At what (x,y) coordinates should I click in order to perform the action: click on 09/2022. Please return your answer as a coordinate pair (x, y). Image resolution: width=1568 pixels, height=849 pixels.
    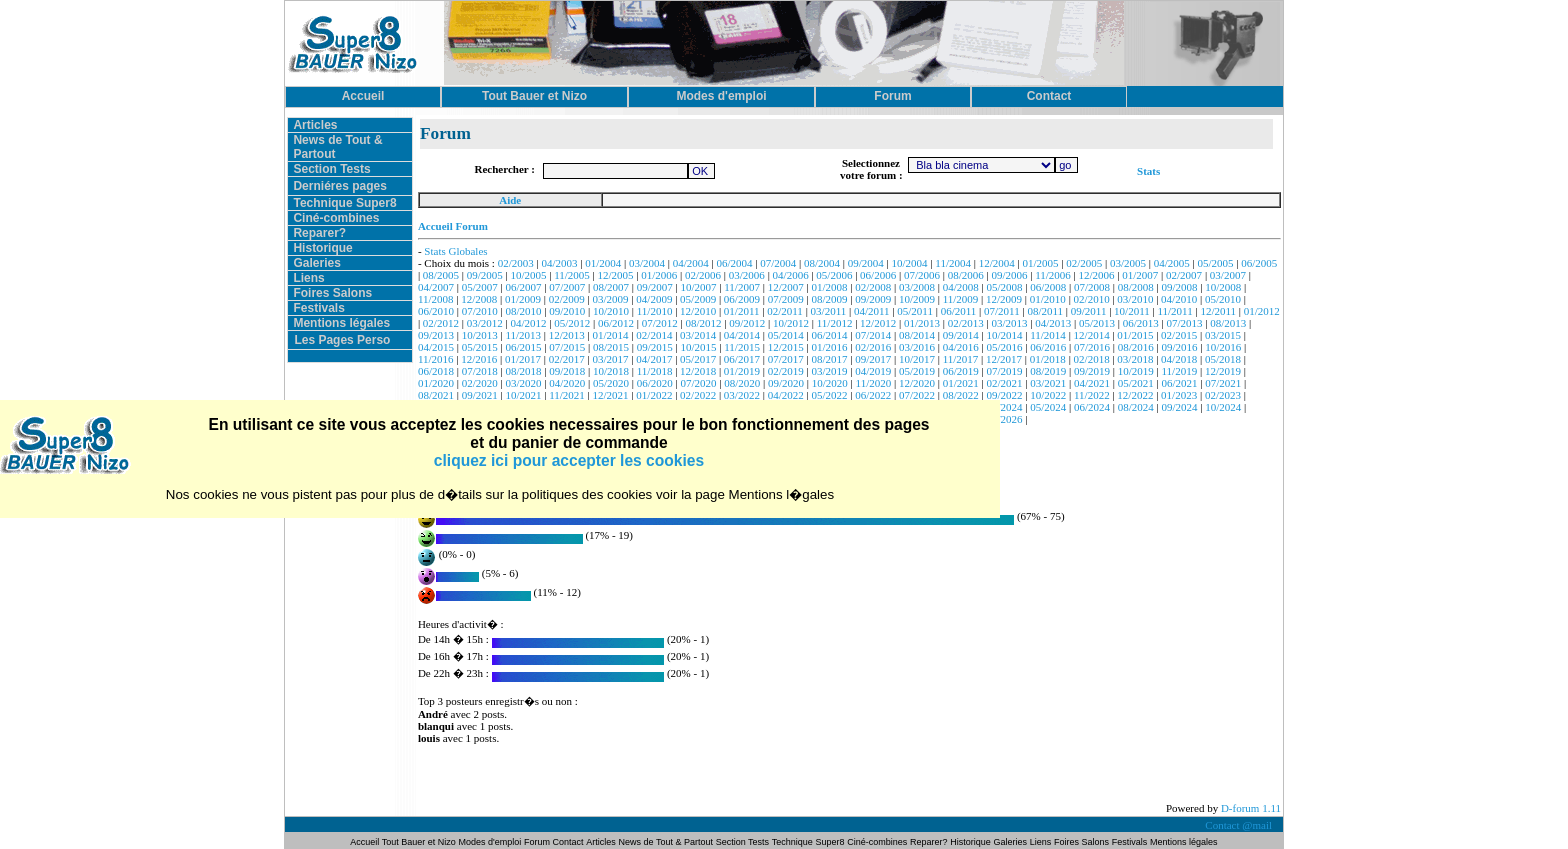
    Looking at the image, I should click on (1004, 395).